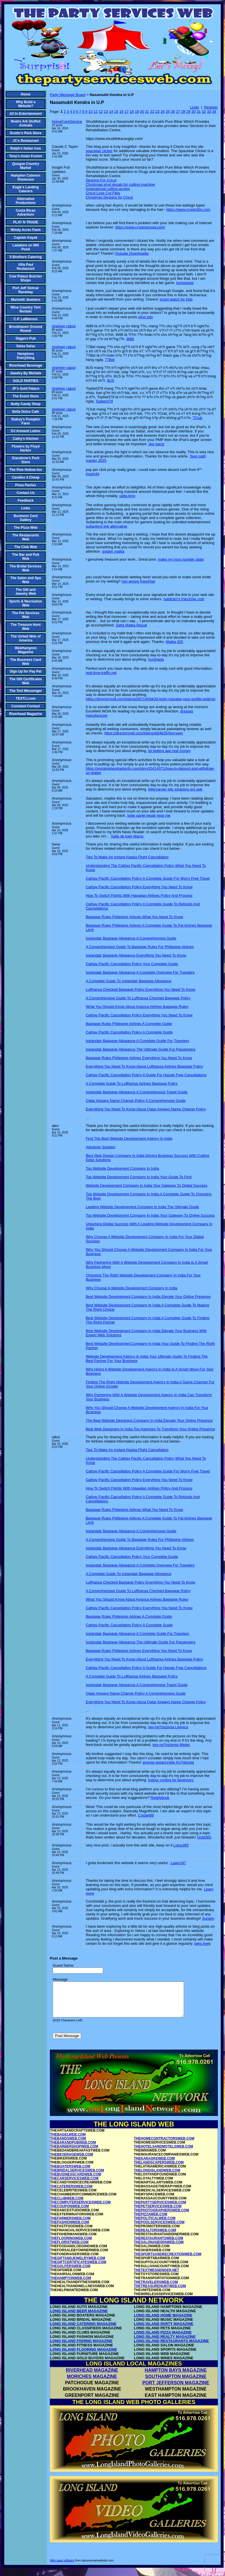 This screenshot has width=225, height=2576. What do you see at coordinates (109, 197) in the screenshot?
I see `Christmas Designs for Cricut` at bounding box center [109, 197].